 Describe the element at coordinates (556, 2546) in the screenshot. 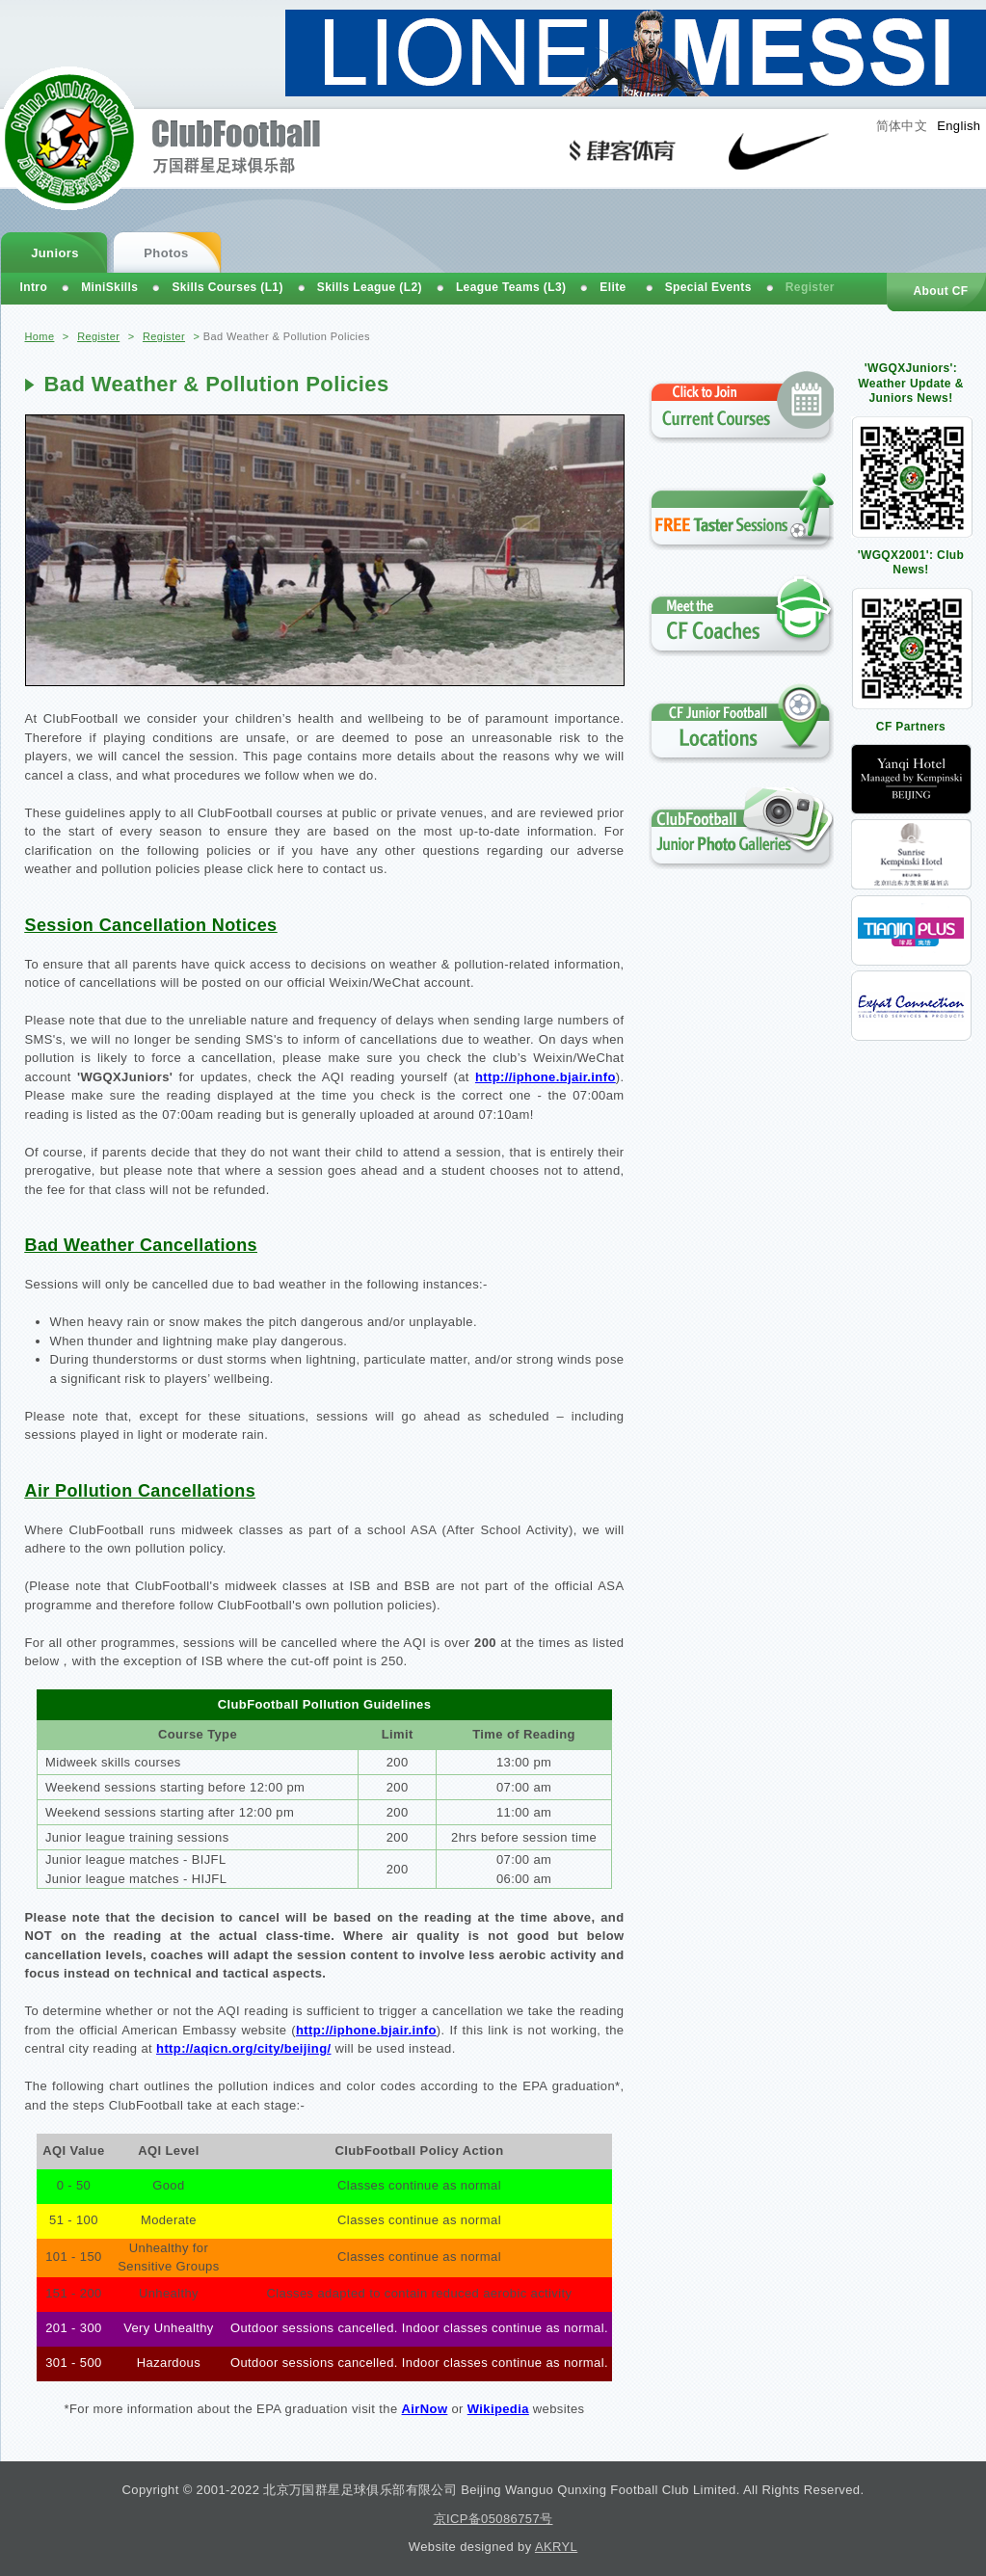

I see `AKRYL` at that location.